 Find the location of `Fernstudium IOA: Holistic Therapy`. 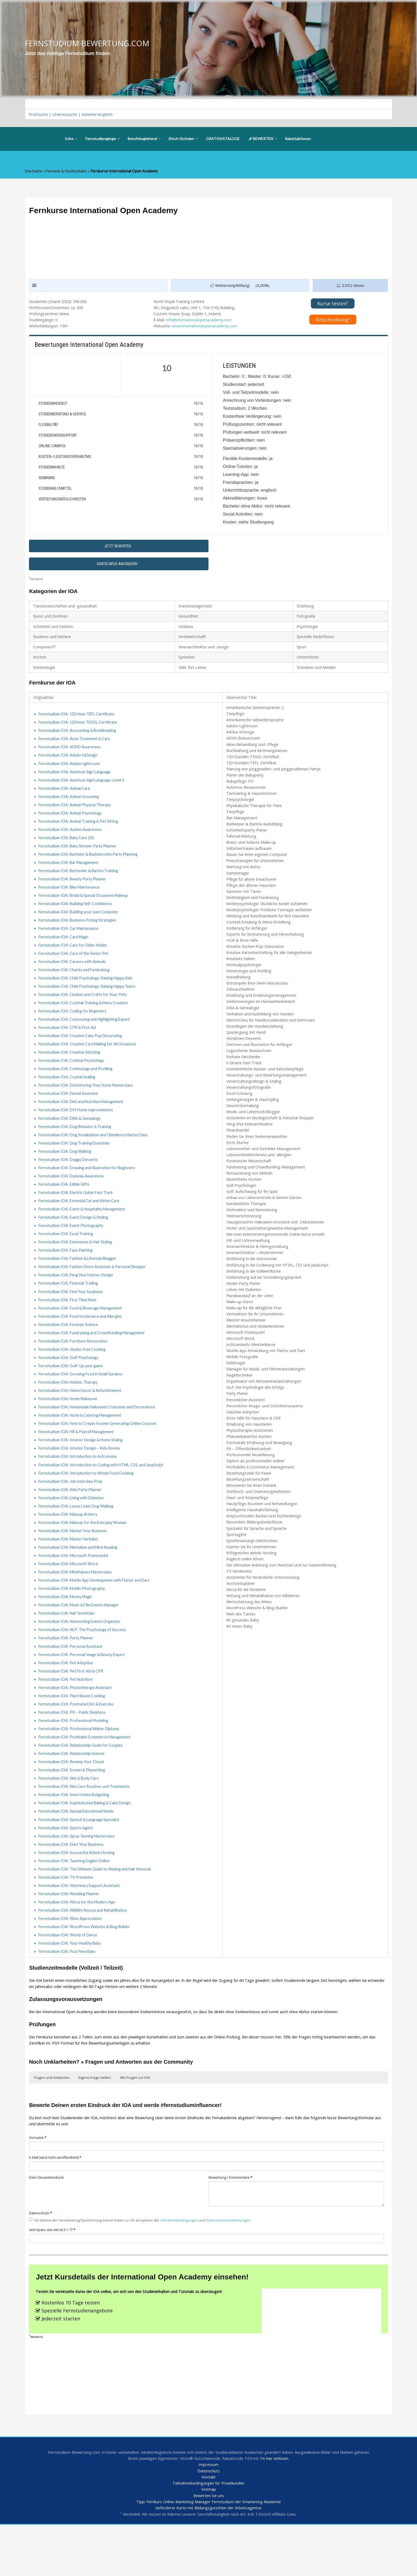

Fernstudium IOA: Holistic Therapy is located at coordinates (69, 1409).